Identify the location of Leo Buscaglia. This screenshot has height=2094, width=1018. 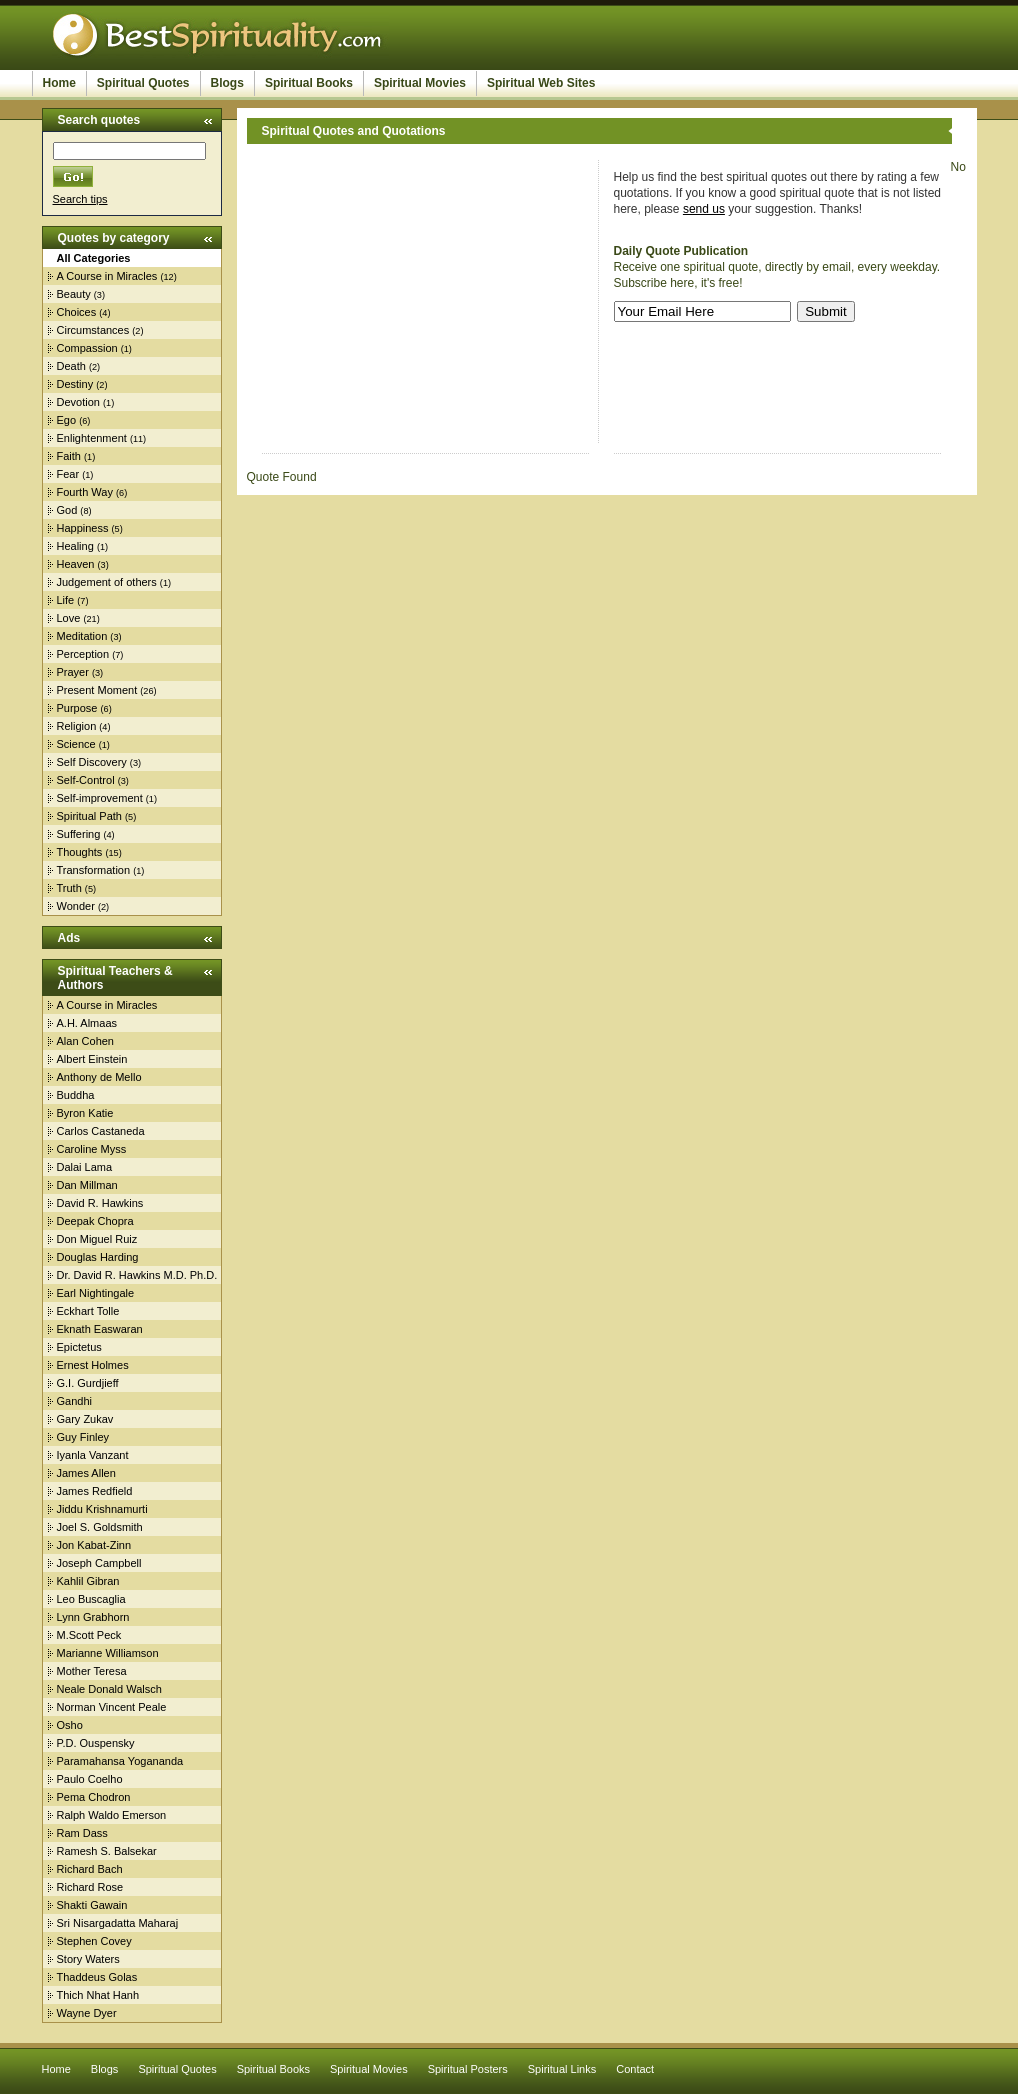
(91, 1599).